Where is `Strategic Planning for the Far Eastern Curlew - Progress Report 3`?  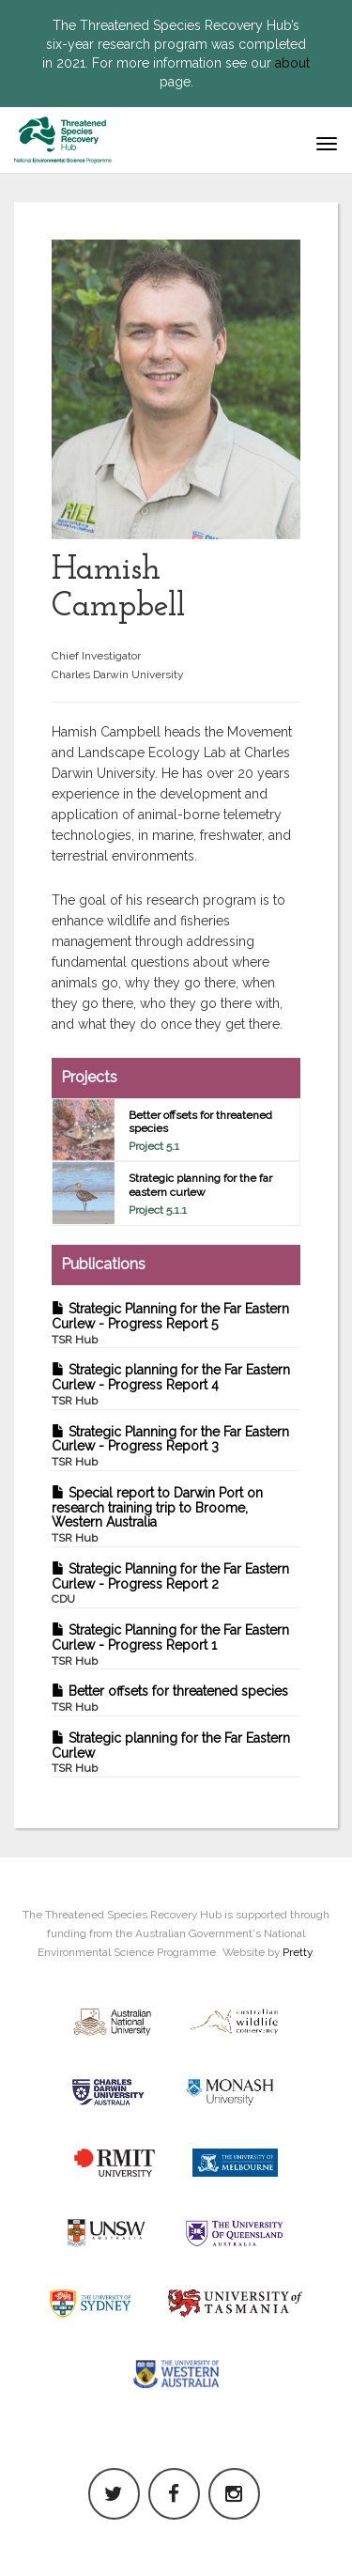
Strategic Planning for the Far Eastern Curlew - Progress Report 3 is located at coordinates (170, 1446).